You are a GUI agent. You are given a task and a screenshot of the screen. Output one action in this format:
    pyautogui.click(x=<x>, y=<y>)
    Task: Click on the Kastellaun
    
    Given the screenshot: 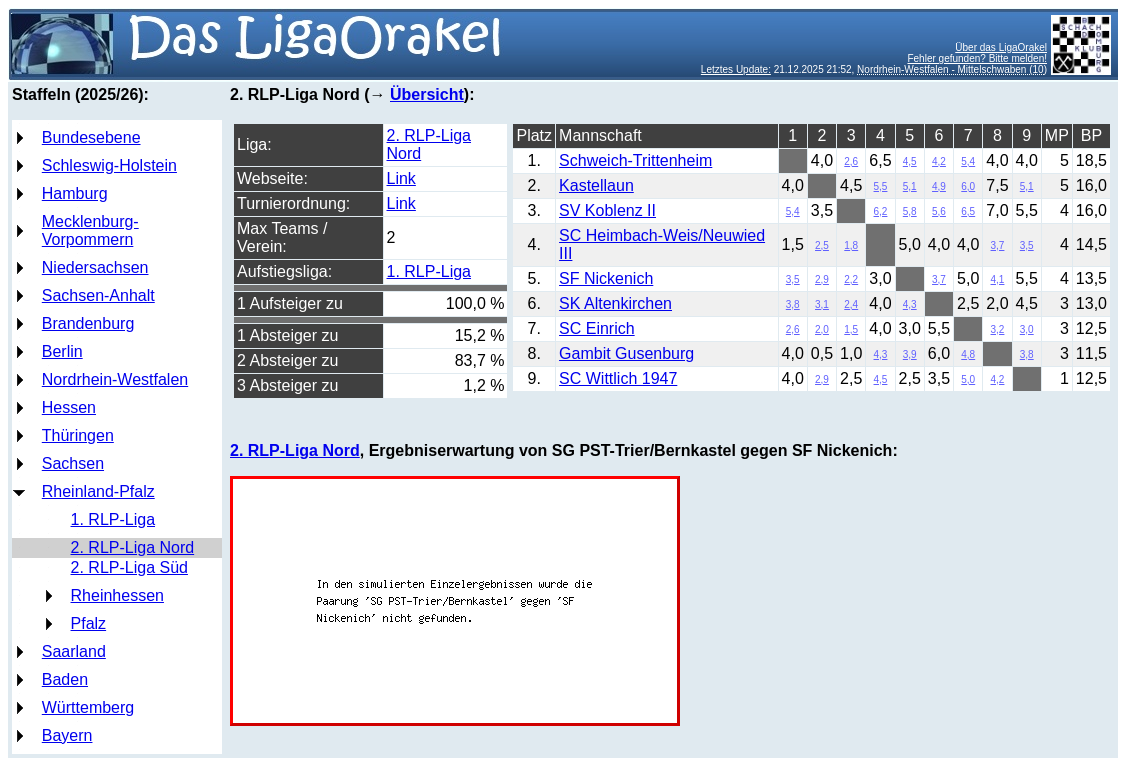 What is the action you would take?
    pyautogui.click(x=596, y=185)
    